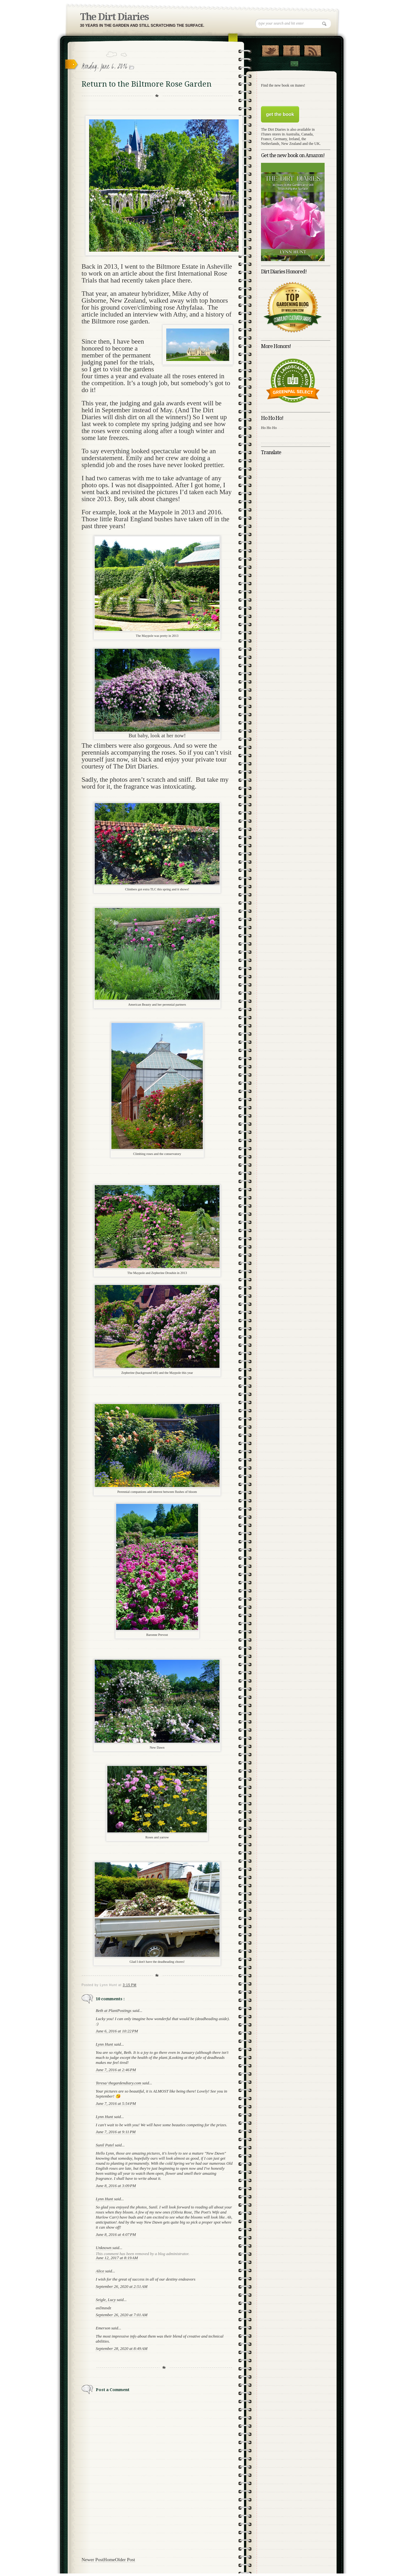 The image size is (403, 2576). Describe the element at coordinates (93, 2559) in the screenshot. I see `Newer Post` at that location.